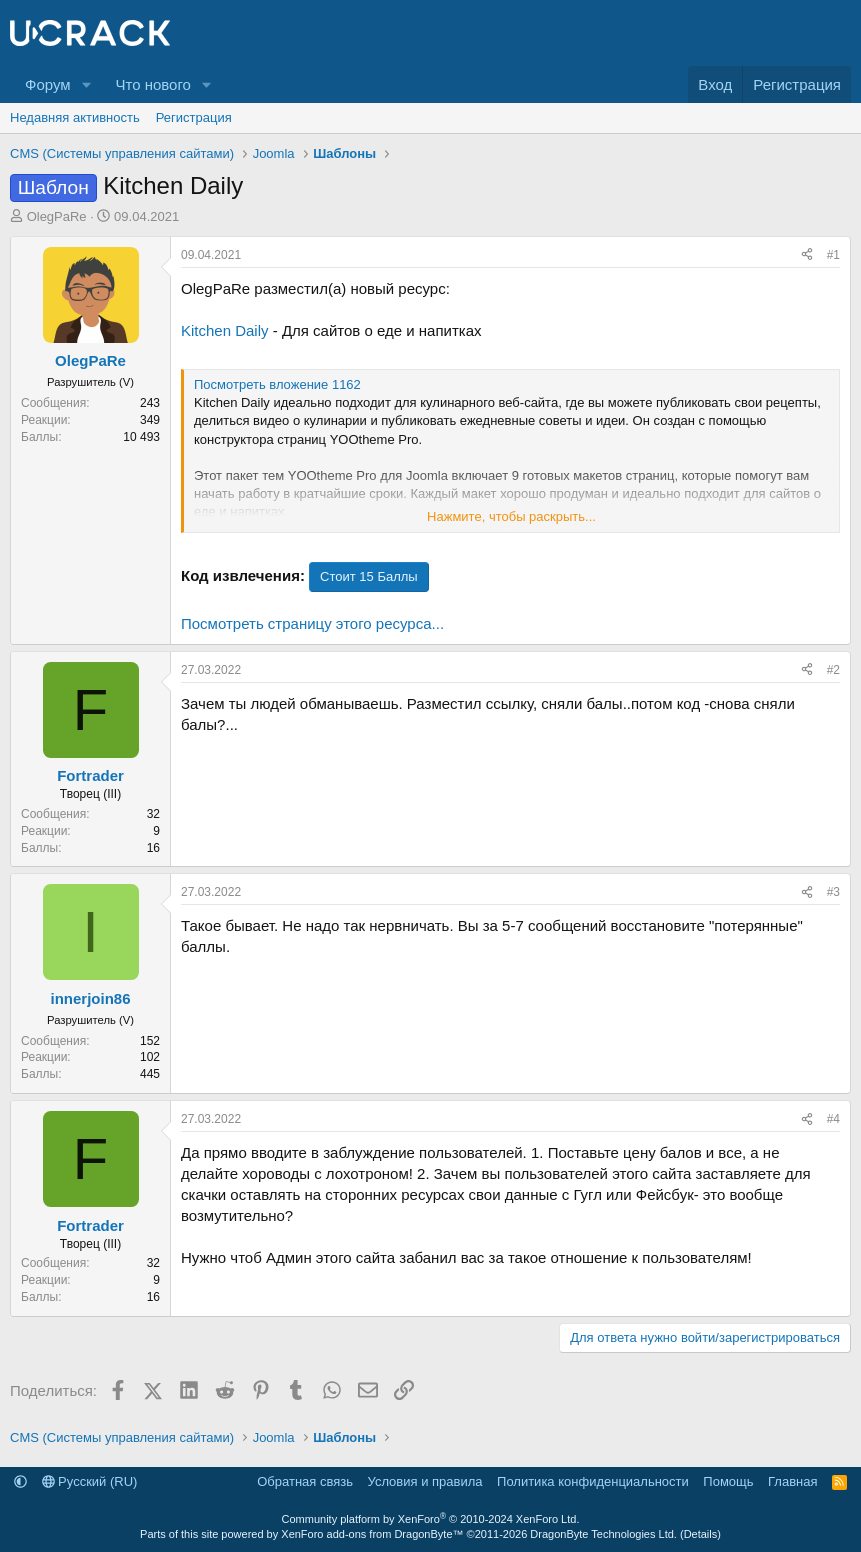 This screenshot has width=861, height=1552. I want to click on #3, so click(833, 892).